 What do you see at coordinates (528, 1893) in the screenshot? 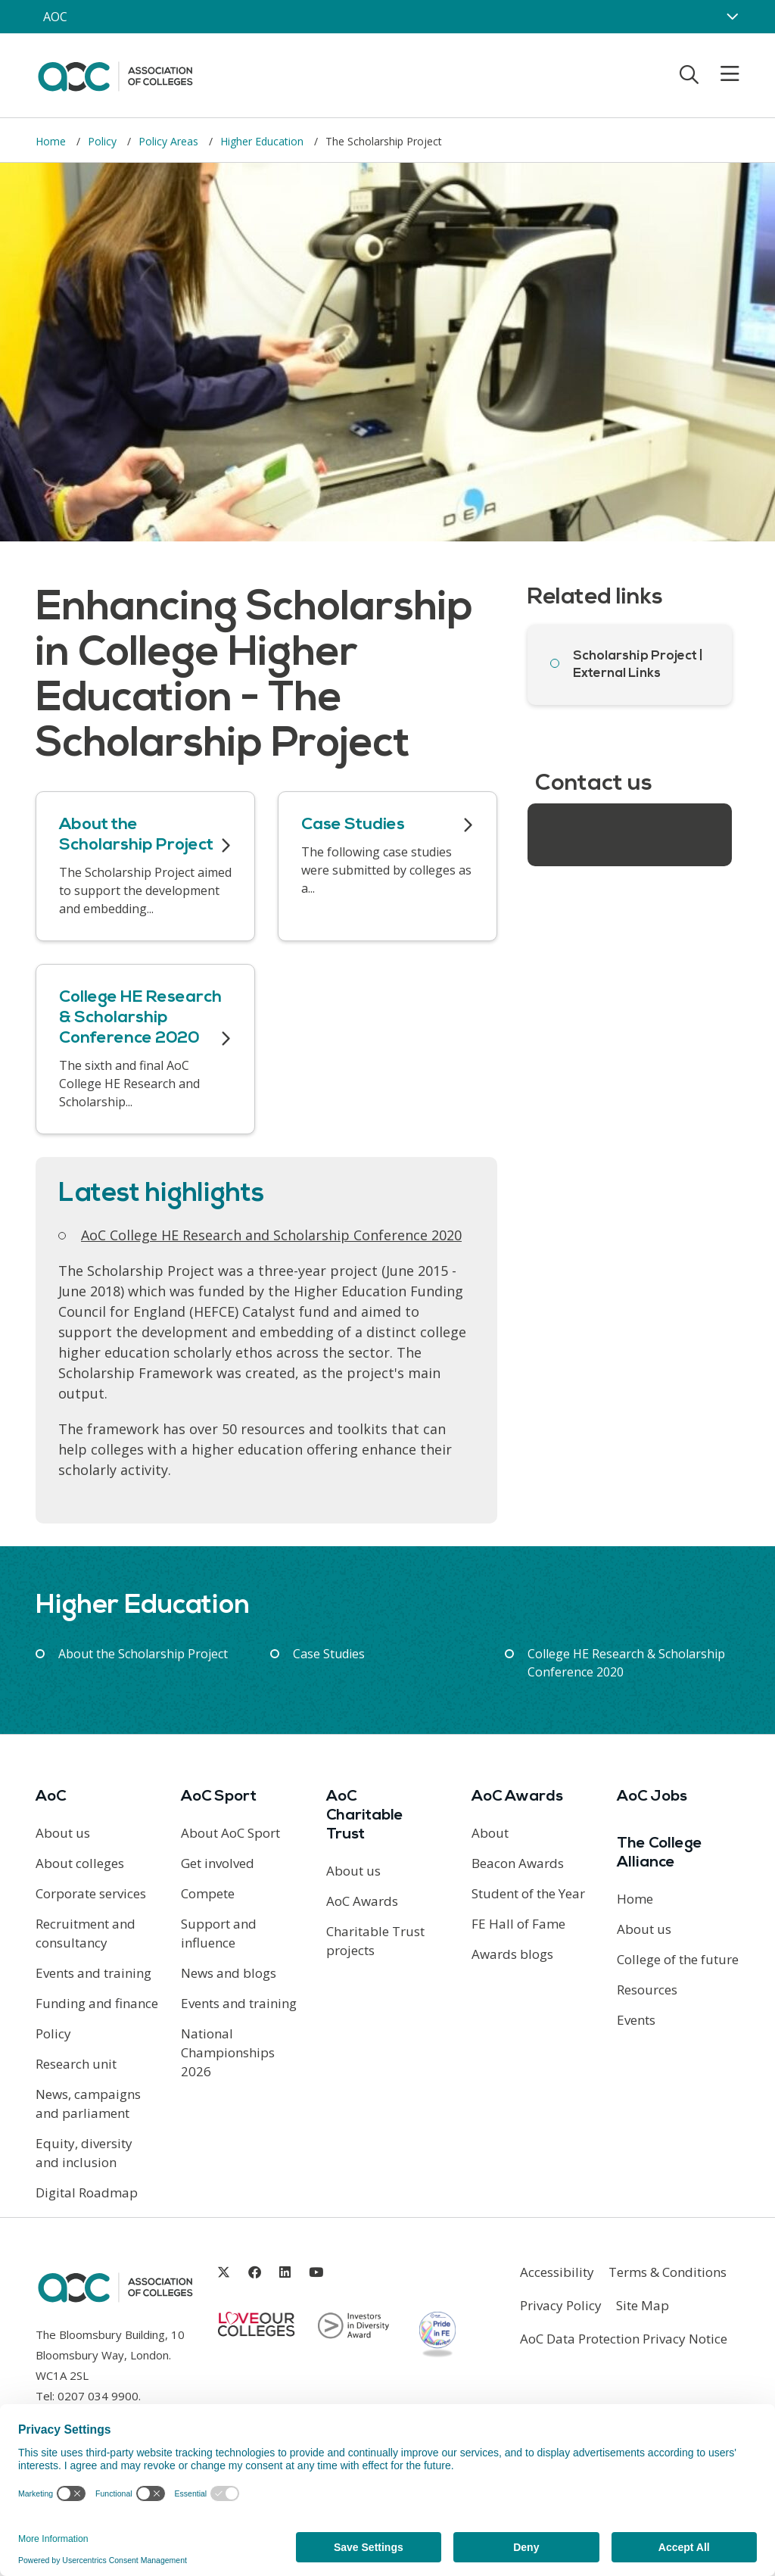
I see `Student of the Year` at bounding box center [528, 1893].